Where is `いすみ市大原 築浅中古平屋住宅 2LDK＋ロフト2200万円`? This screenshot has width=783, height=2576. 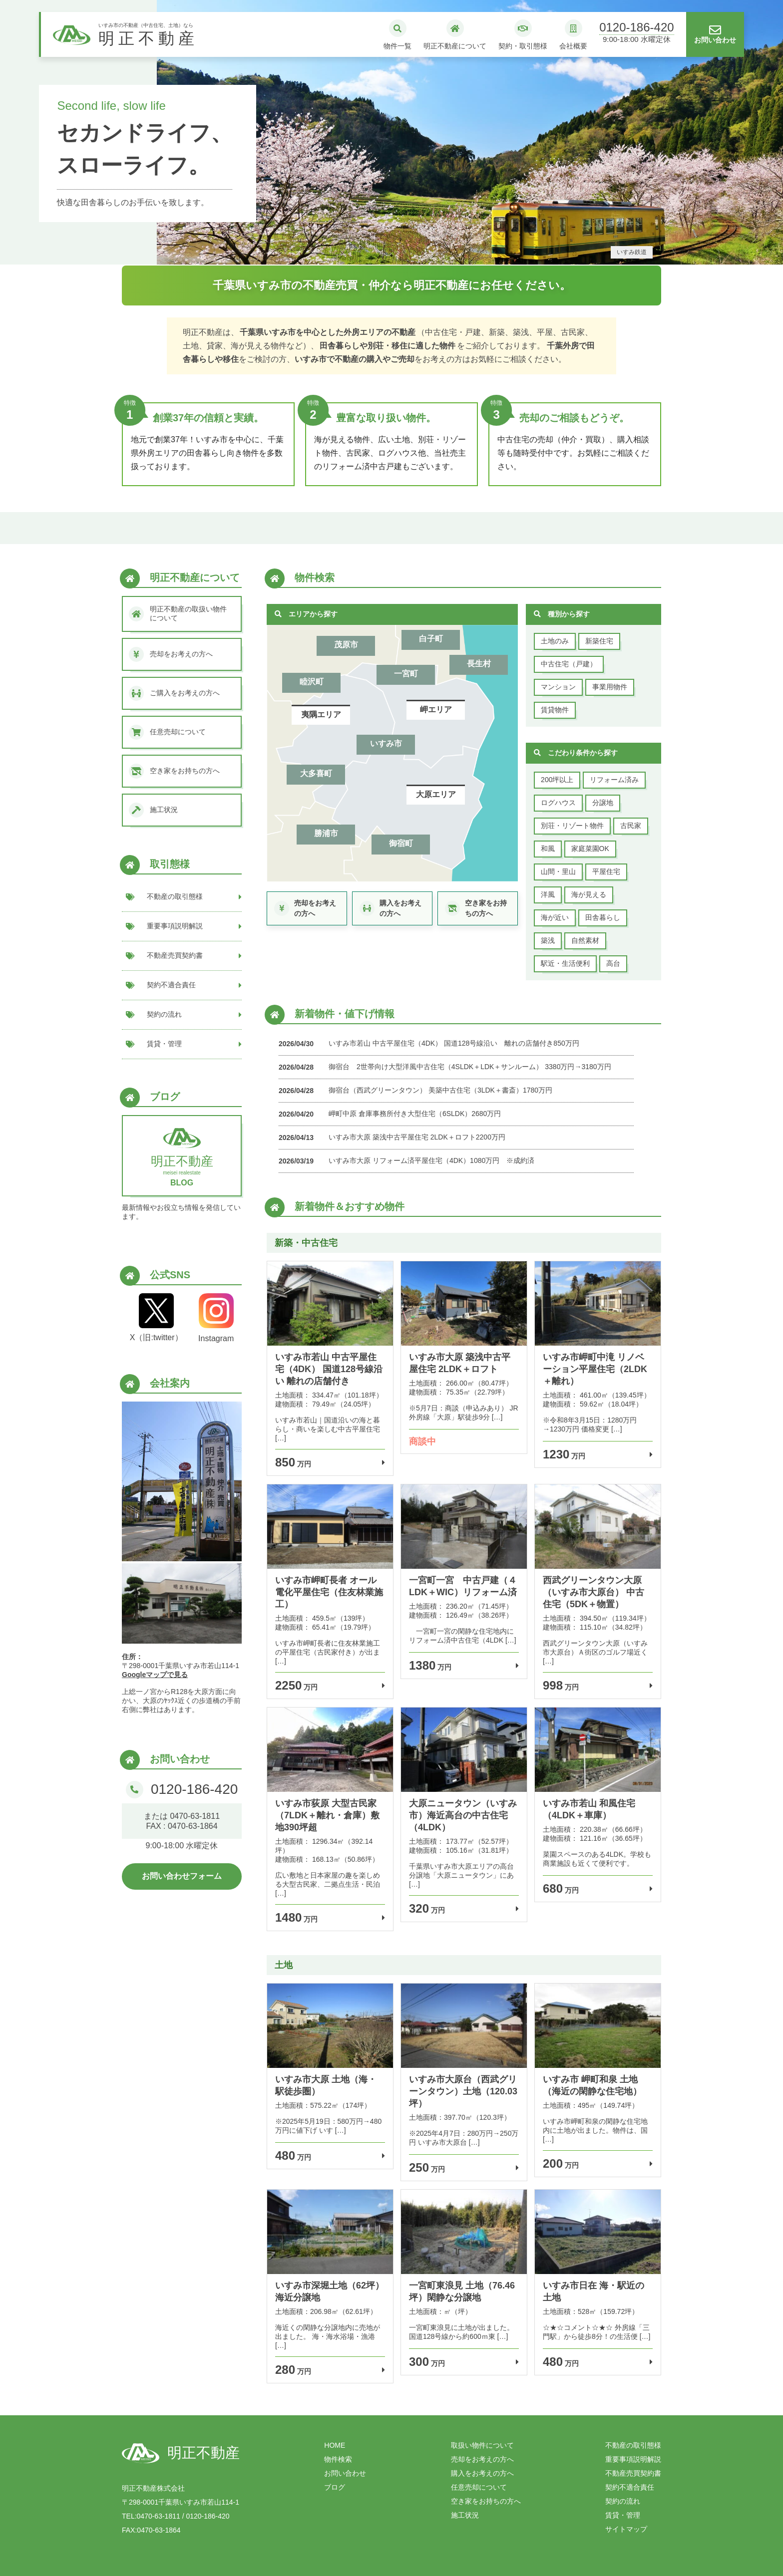 いすみ市大原 築浅中古平屋住宅 2LDK＋ロフト2200万円 is located at coordinates (417, 1137).